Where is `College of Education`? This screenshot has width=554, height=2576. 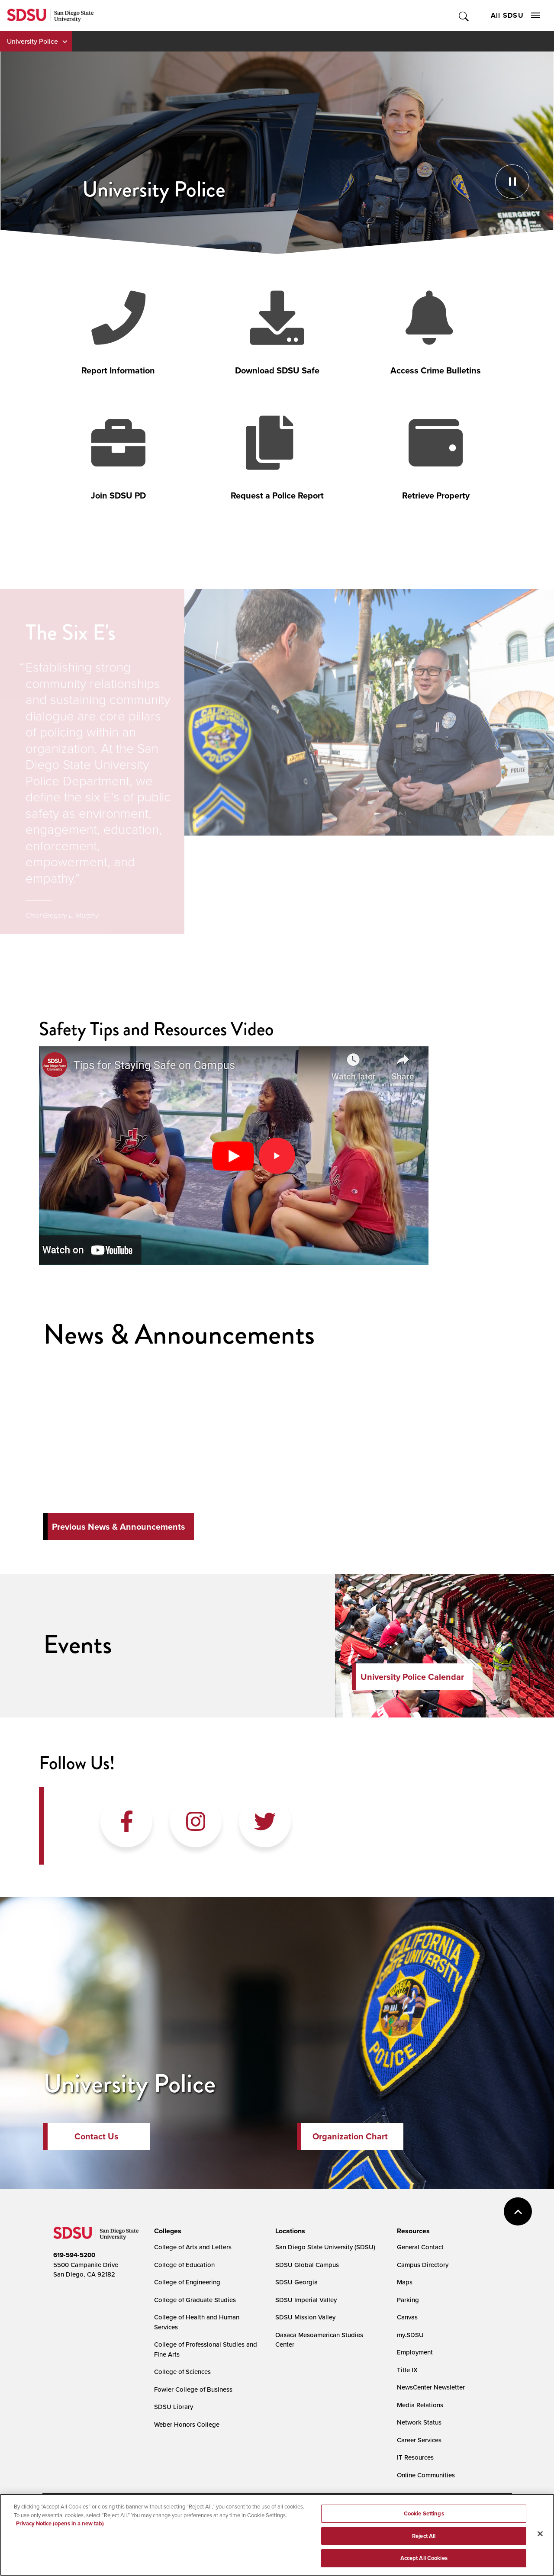
College of Education is located at coordinates (184, 2264).